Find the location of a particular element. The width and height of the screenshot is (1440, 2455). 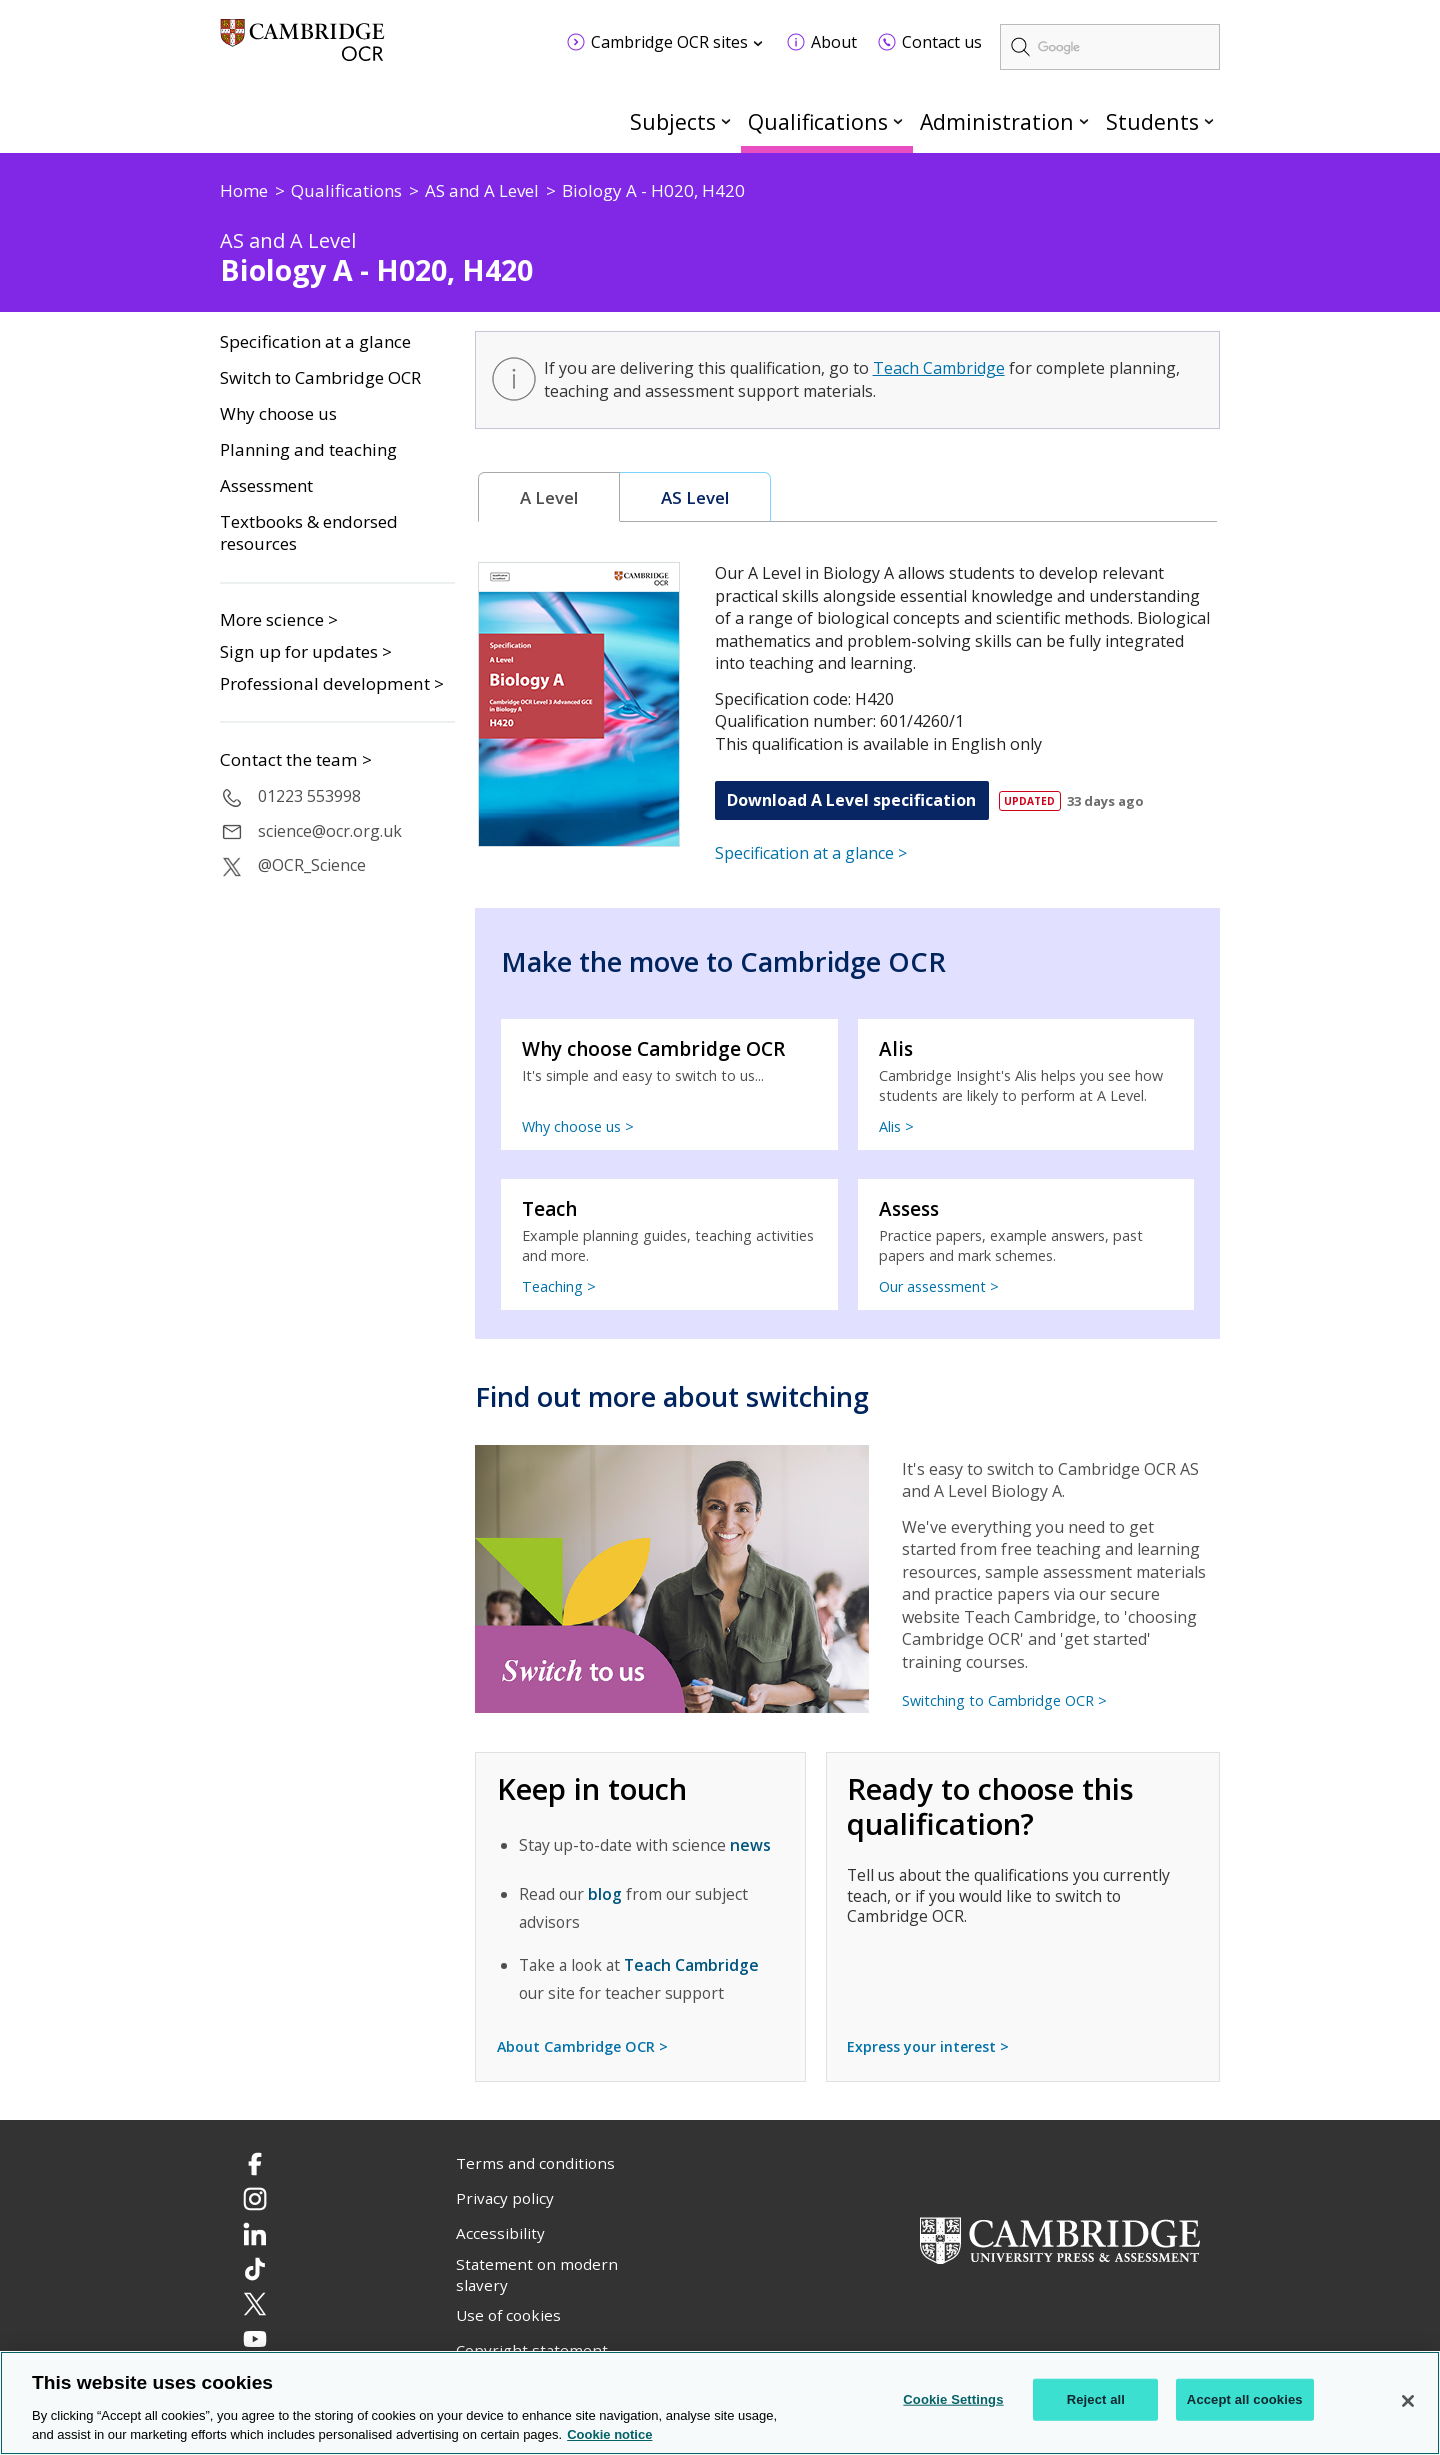

Reject all is located at coordinates (1096, 2399).